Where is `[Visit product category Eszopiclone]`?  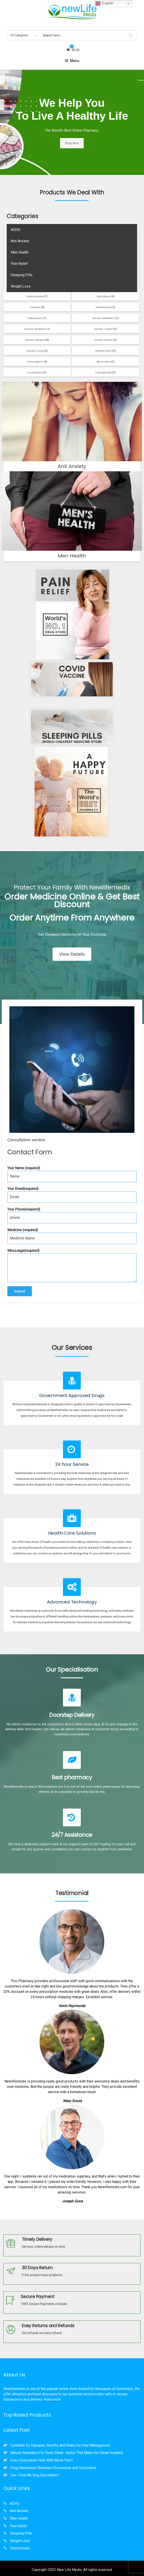
[Visit product category Eszopiclone] is located at coordinates (37, 372).